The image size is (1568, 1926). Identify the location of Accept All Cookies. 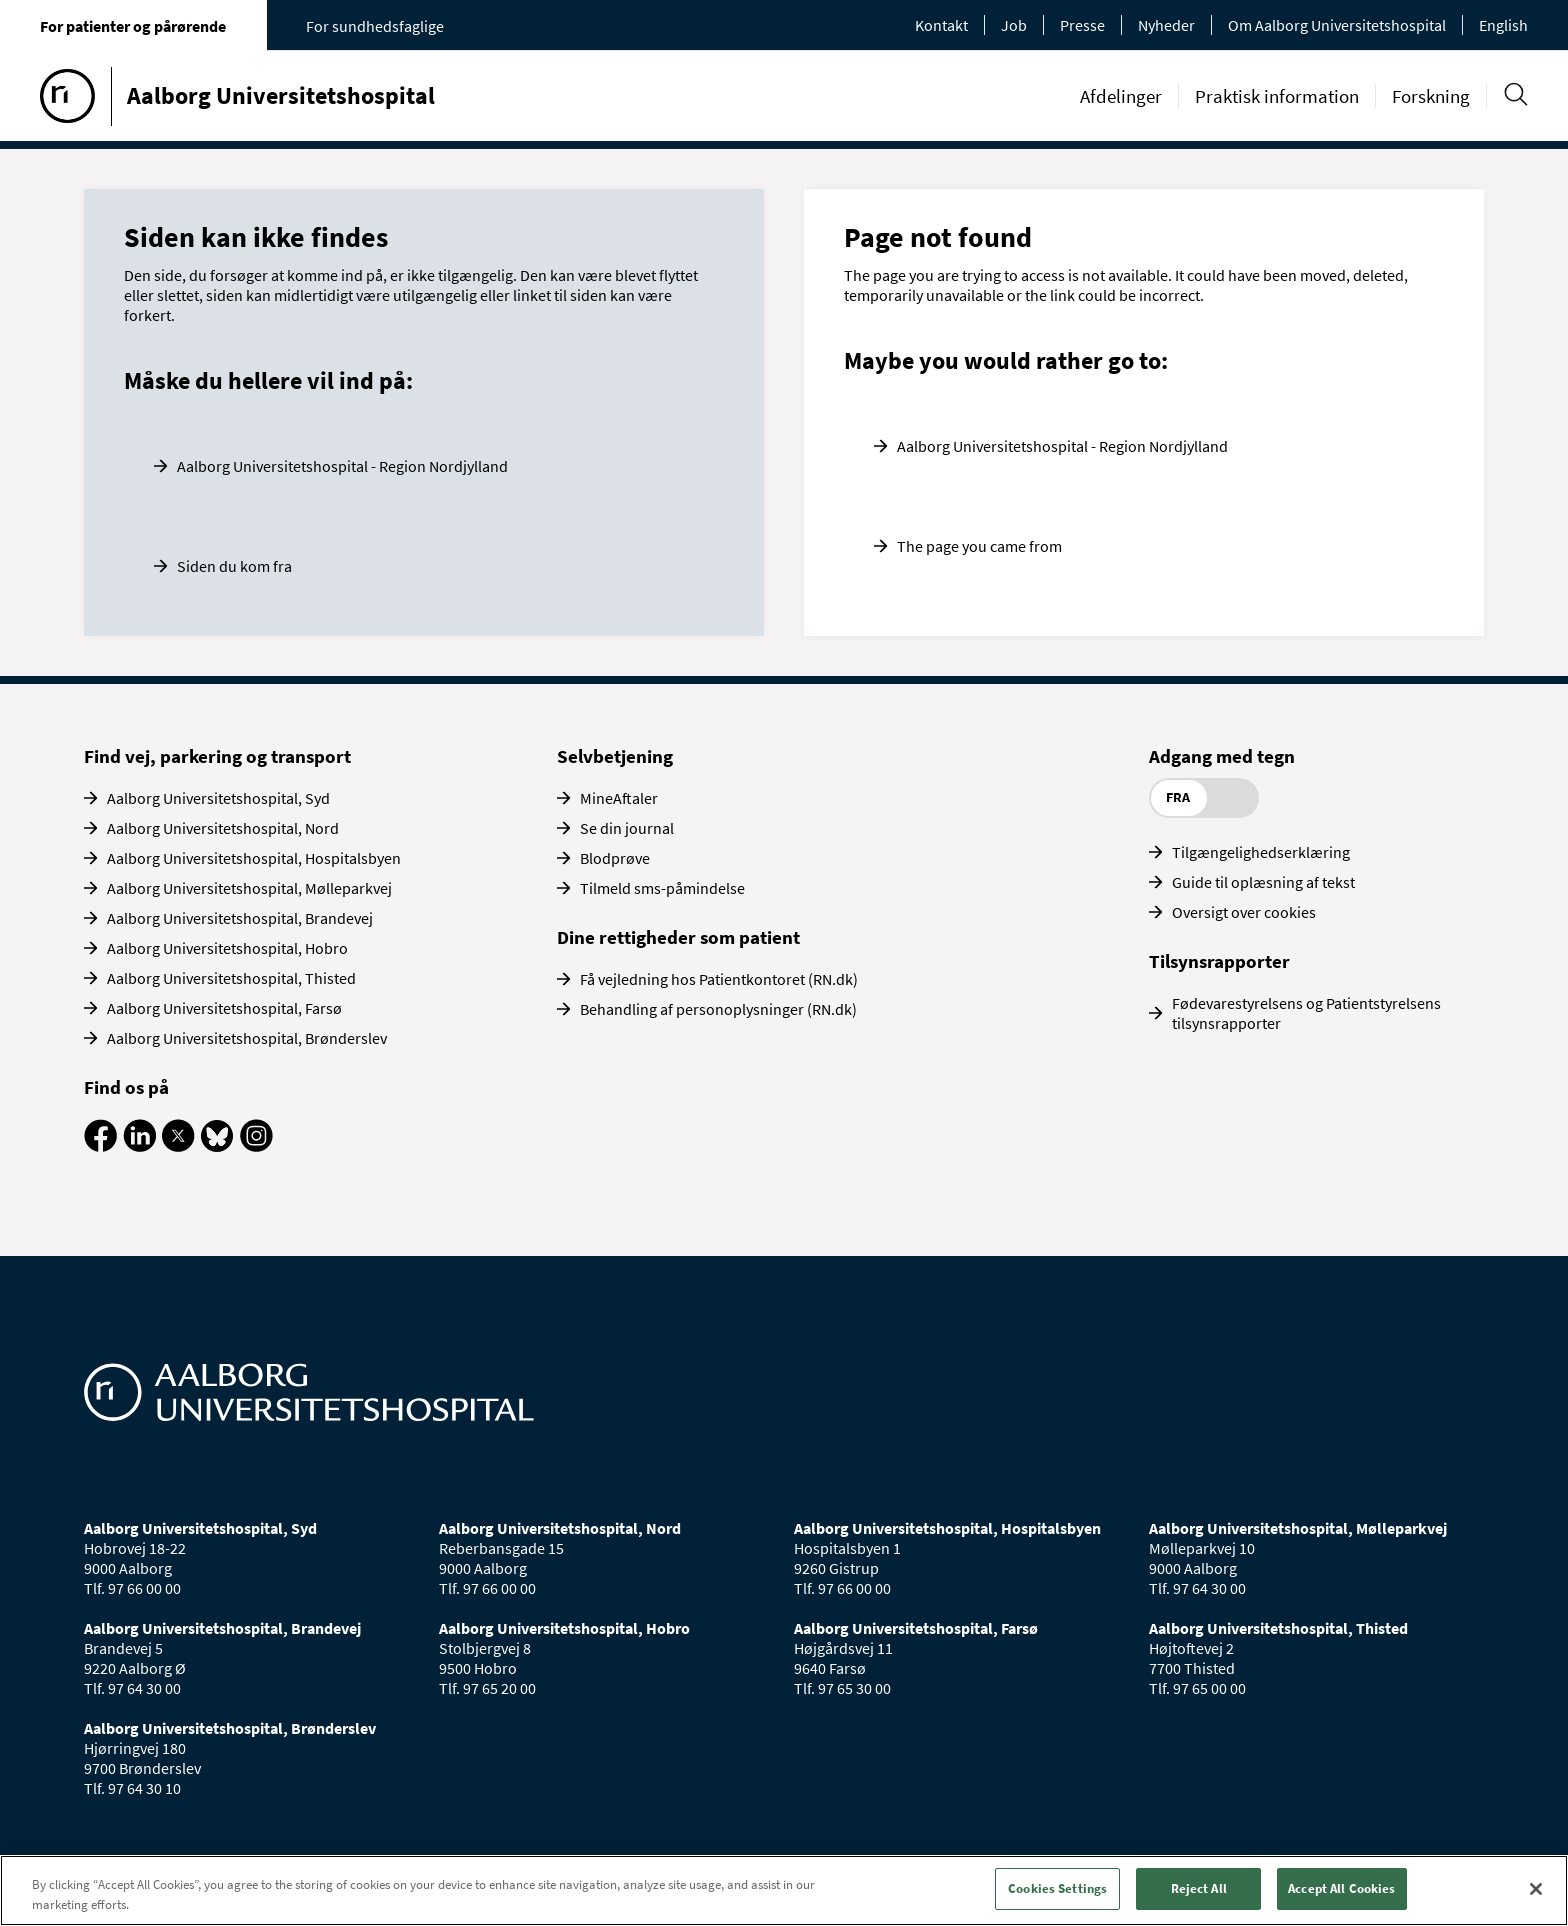
(1341, 1888).